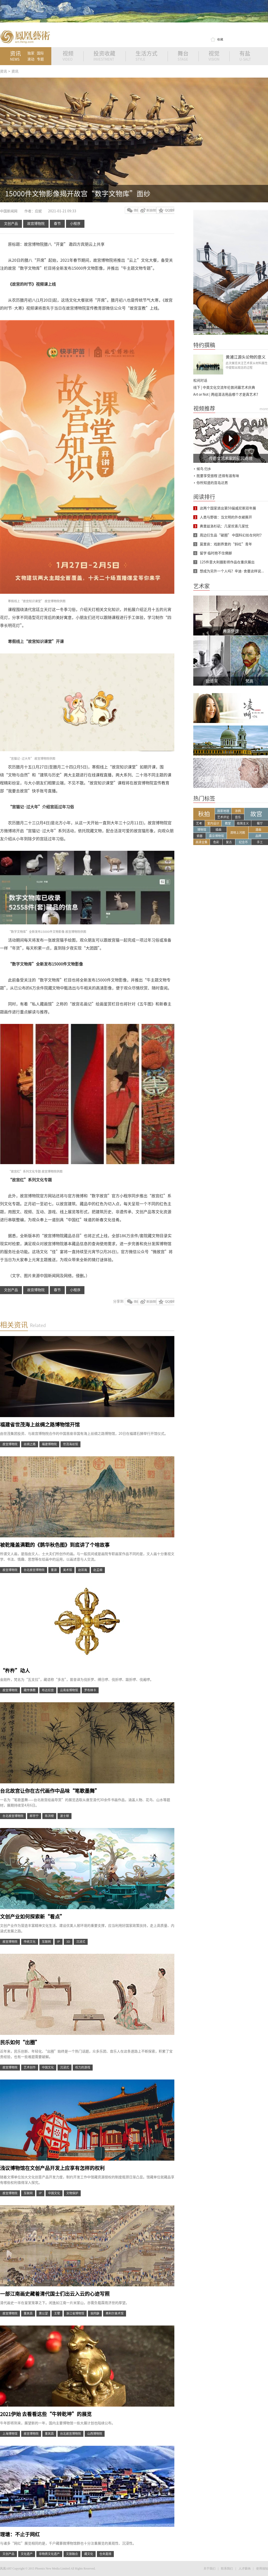 The image size is (268, 2576). What do you see at coordinates (228, 823) in the screenshot?
I see `教堂` at bounding box center [228, 823].